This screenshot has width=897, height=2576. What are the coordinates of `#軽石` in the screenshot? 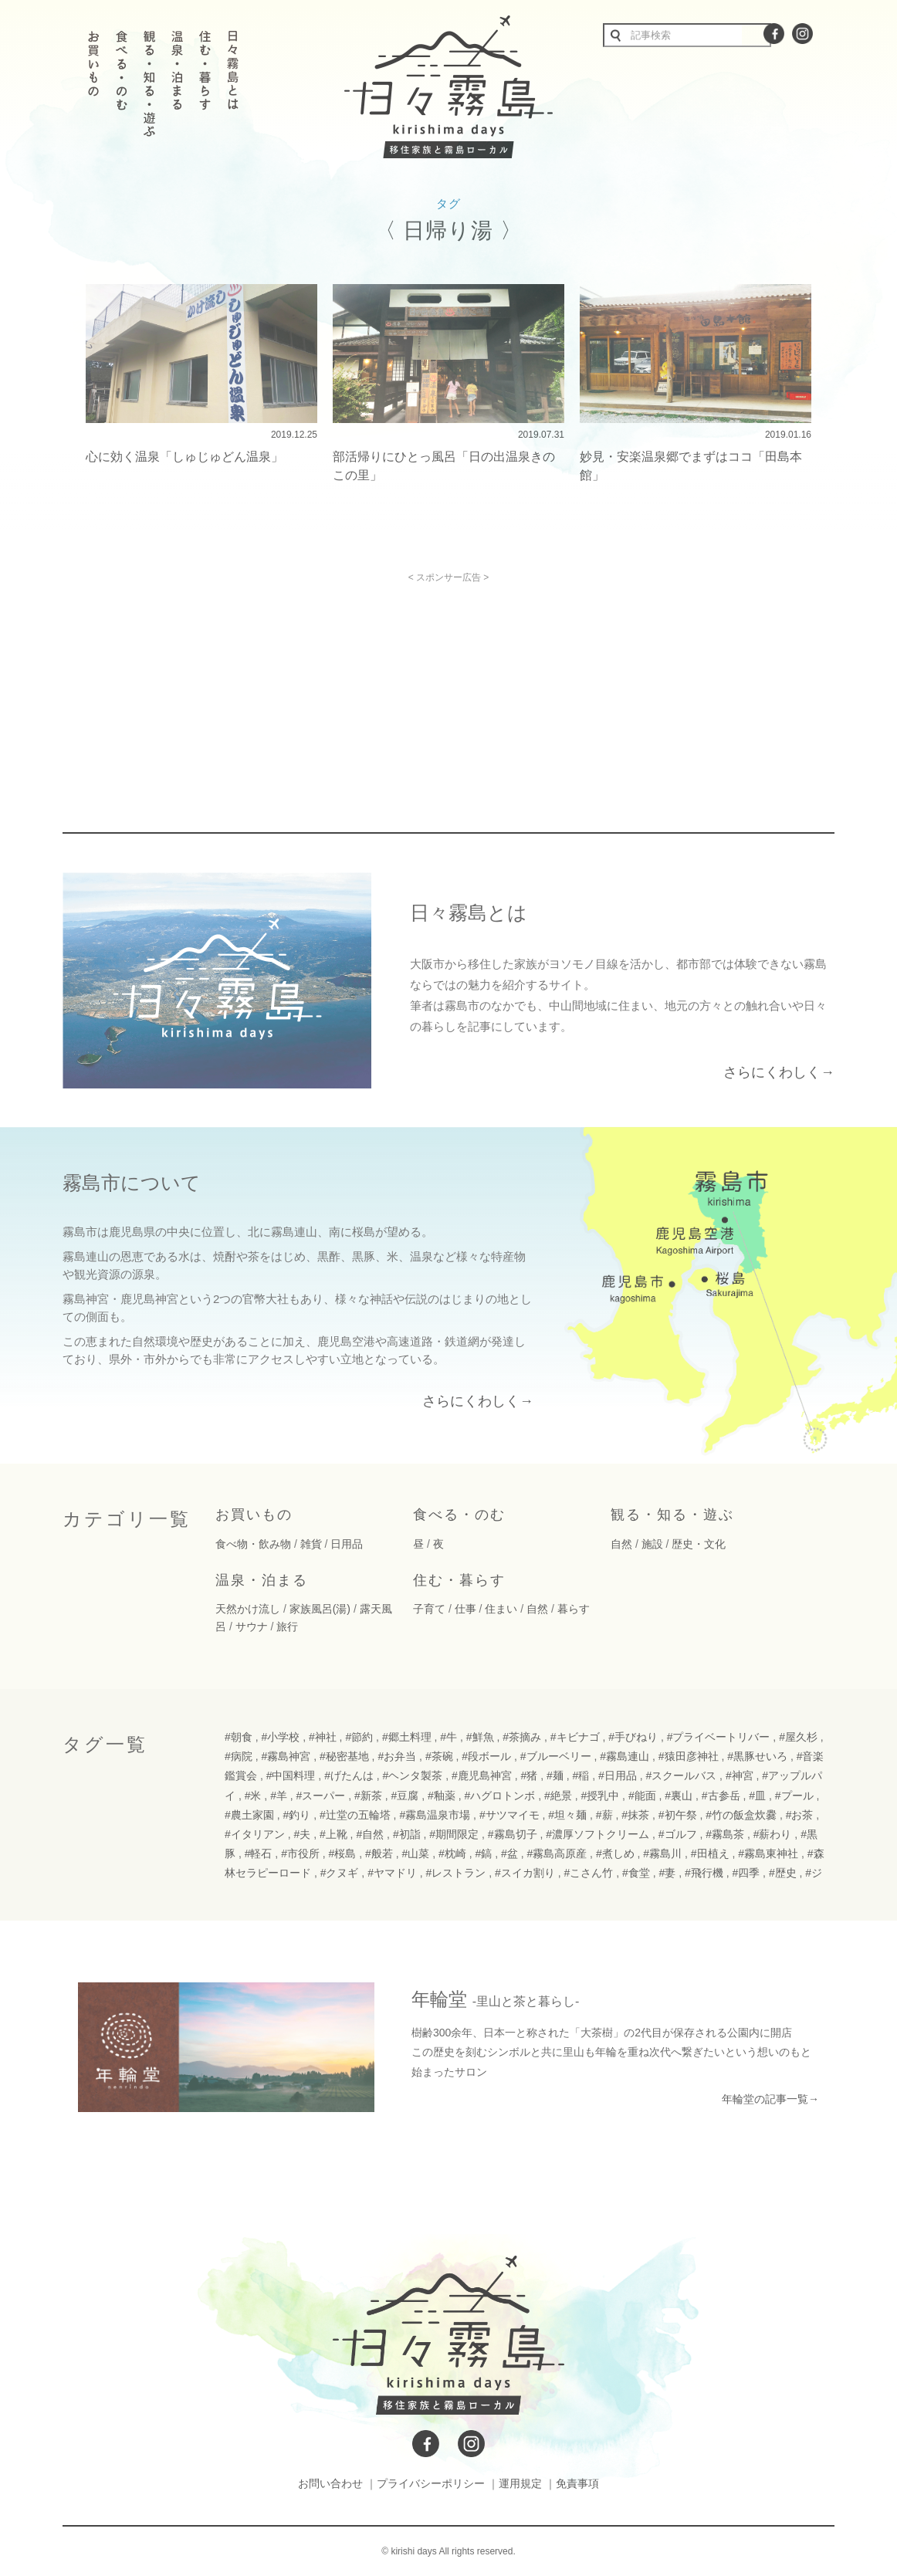 It's located at (258, 1853).